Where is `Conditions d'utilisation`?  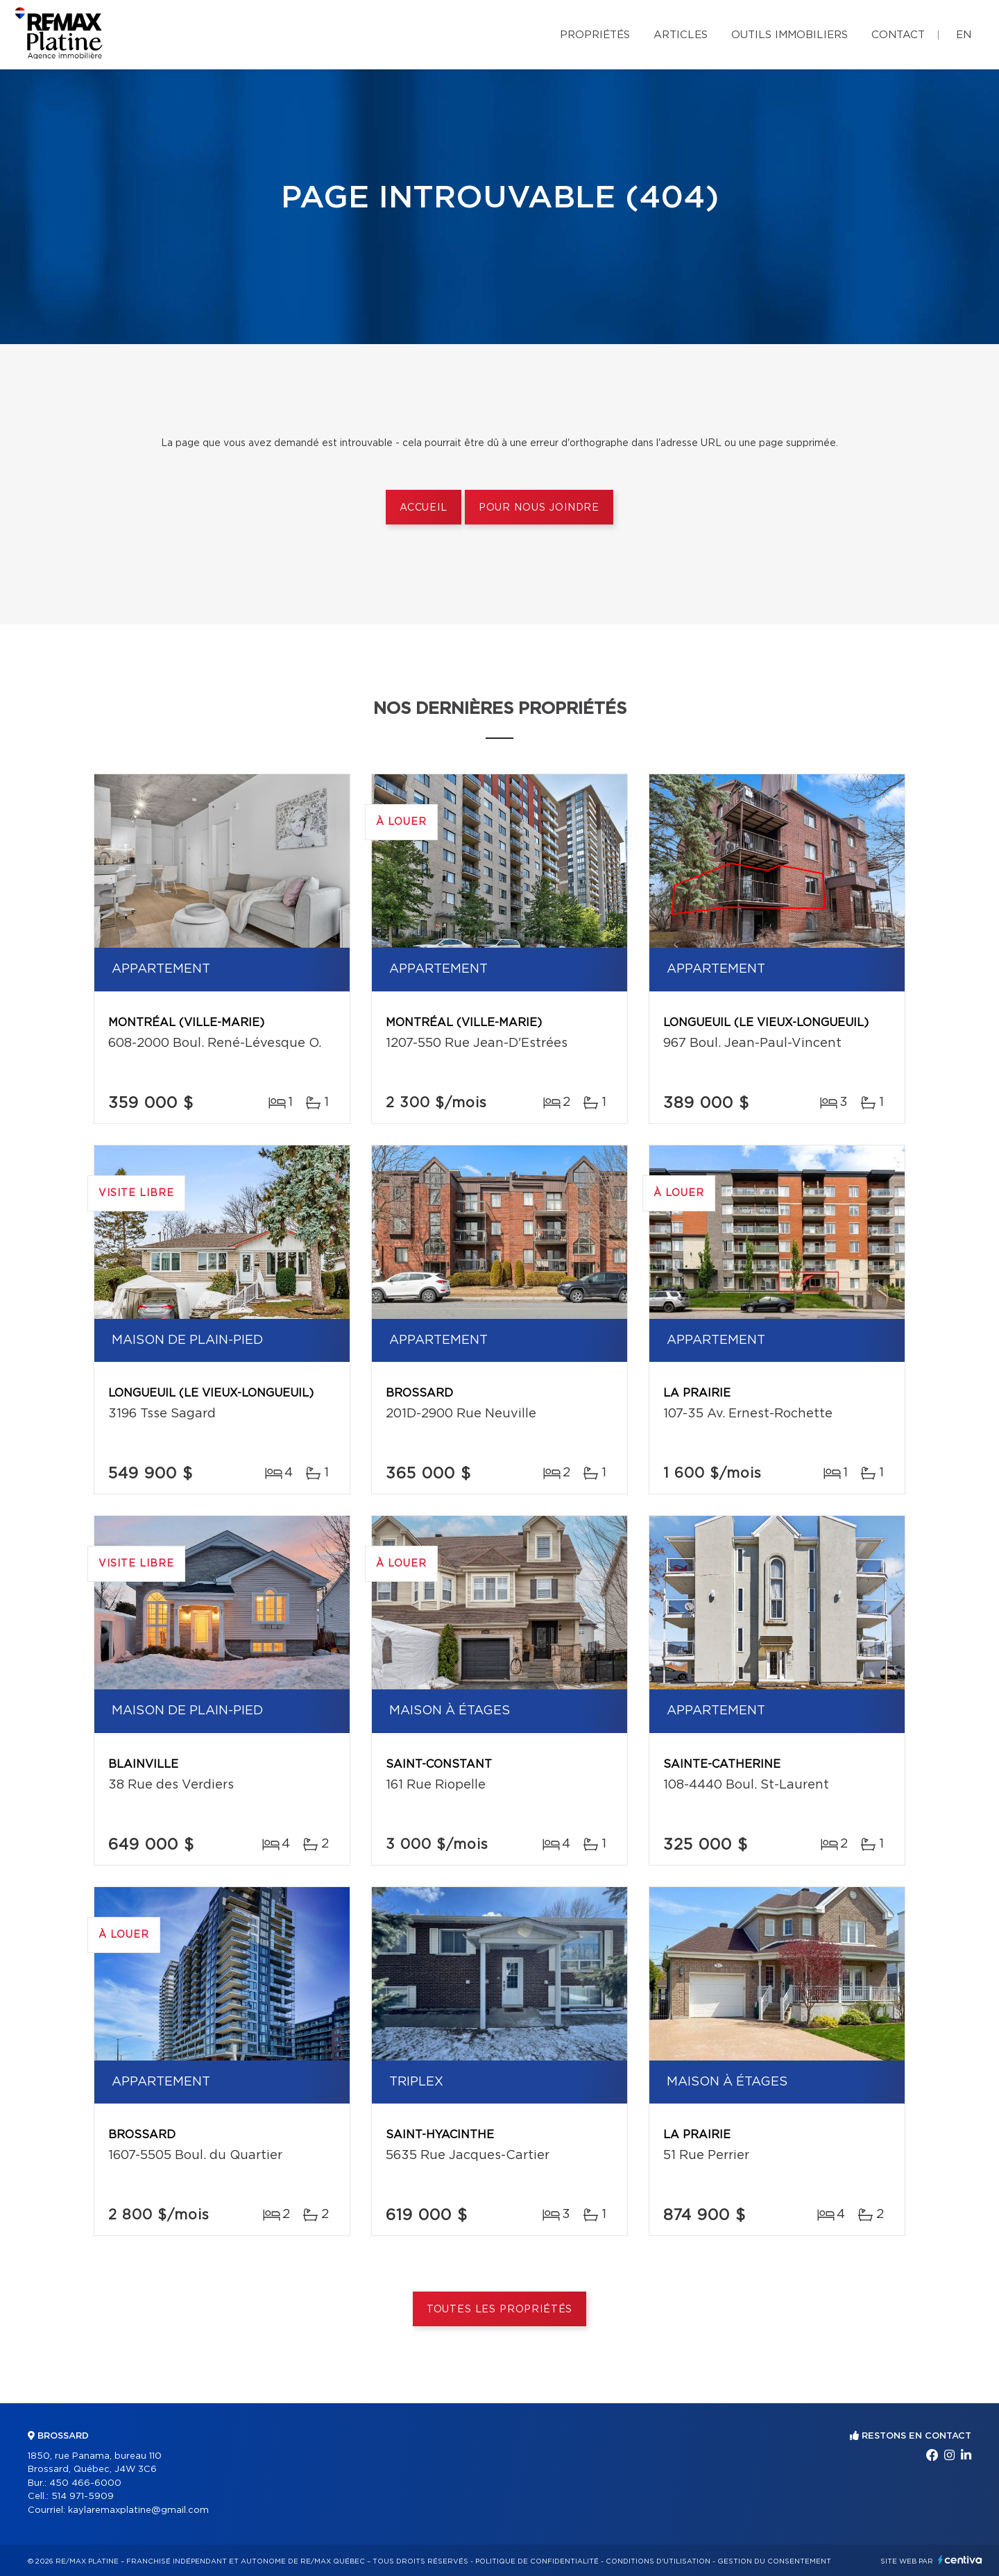 Conditions d'utilisation is located at coordinates (658, 2561).